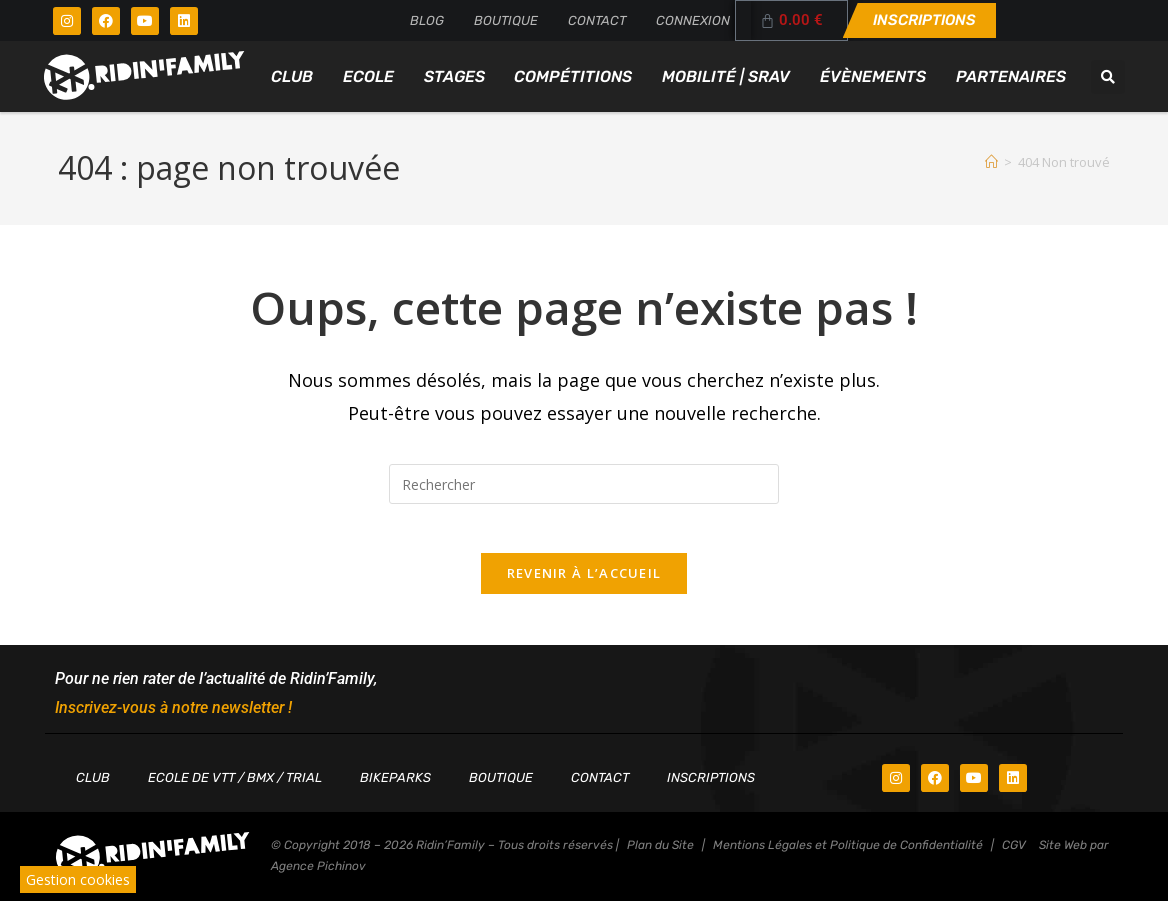 The width and height of the screenshot is (1168, 913). I want to click on Connexion, so click(693, 20).